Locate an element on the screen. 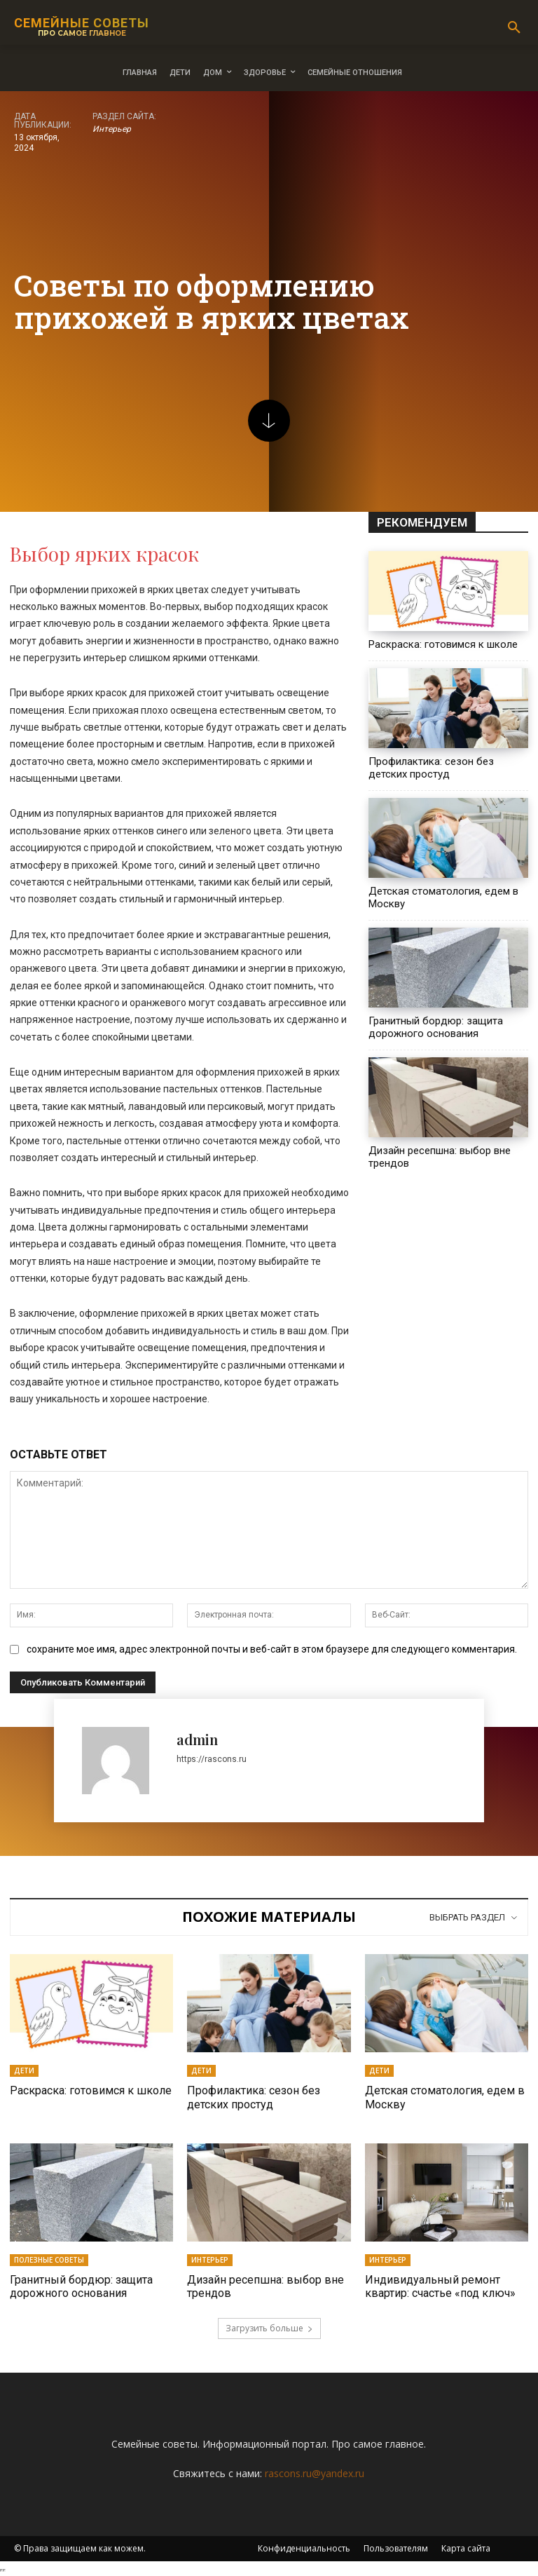  https://rascons.ru is located at coordinates (212, 1759).